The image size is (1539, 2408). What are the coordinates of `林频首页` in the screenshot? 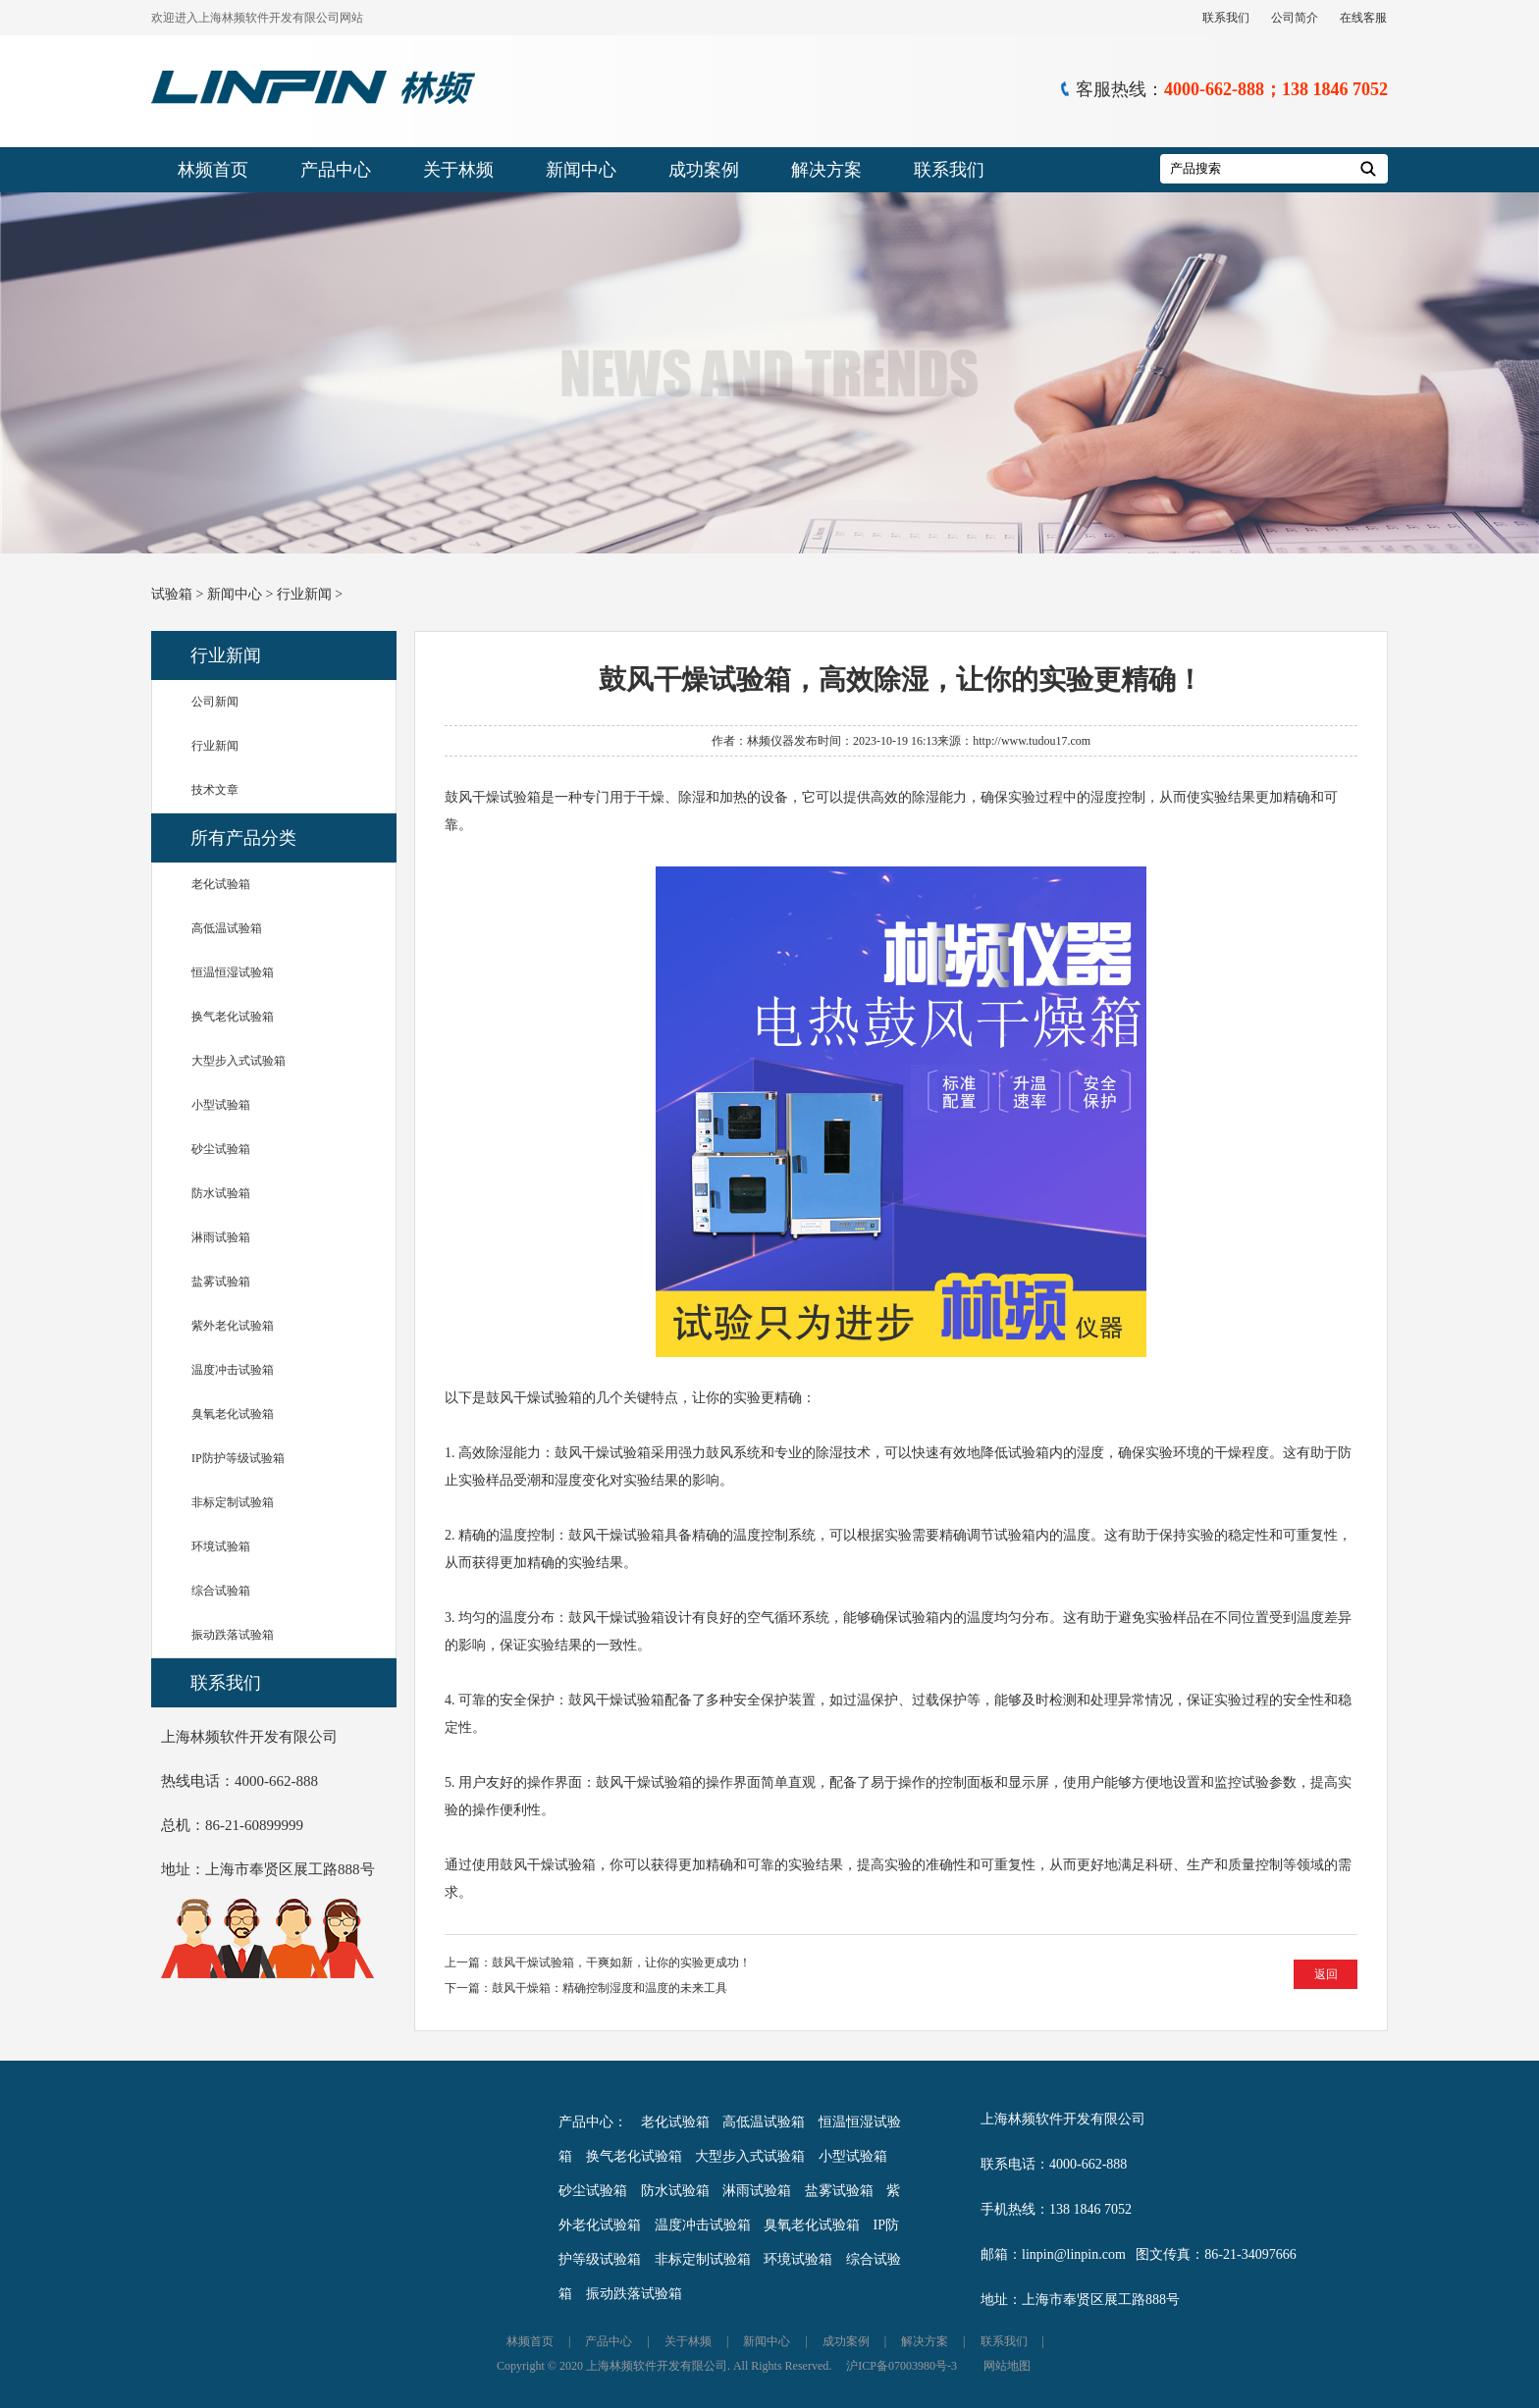 It's located at (213, 170).